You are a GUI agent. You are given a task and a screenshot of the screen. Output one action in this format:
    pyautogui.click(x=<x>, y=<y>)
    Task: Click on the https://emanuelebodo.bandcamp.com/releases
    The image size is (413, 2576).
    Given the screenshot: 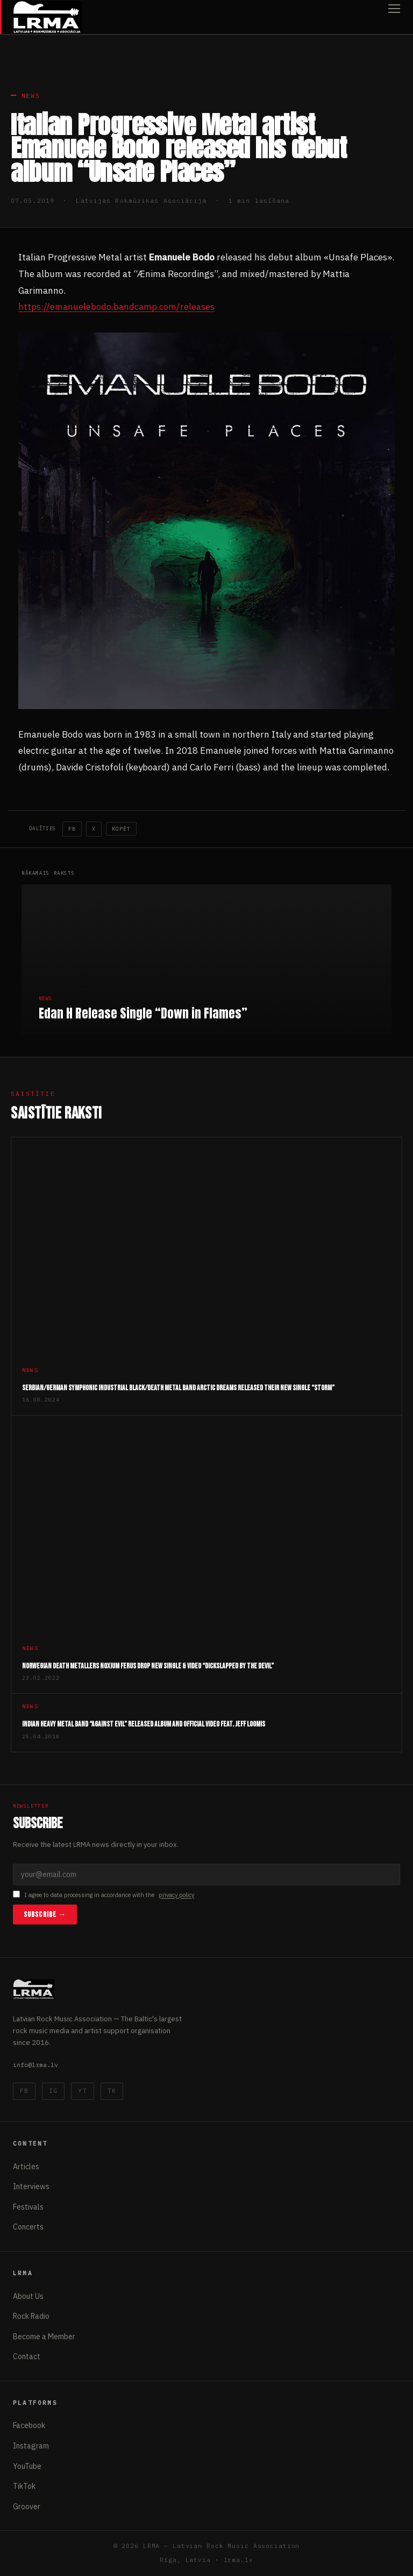 What is the action you would take?
    pyautogui.click(x=116, y=307)
    